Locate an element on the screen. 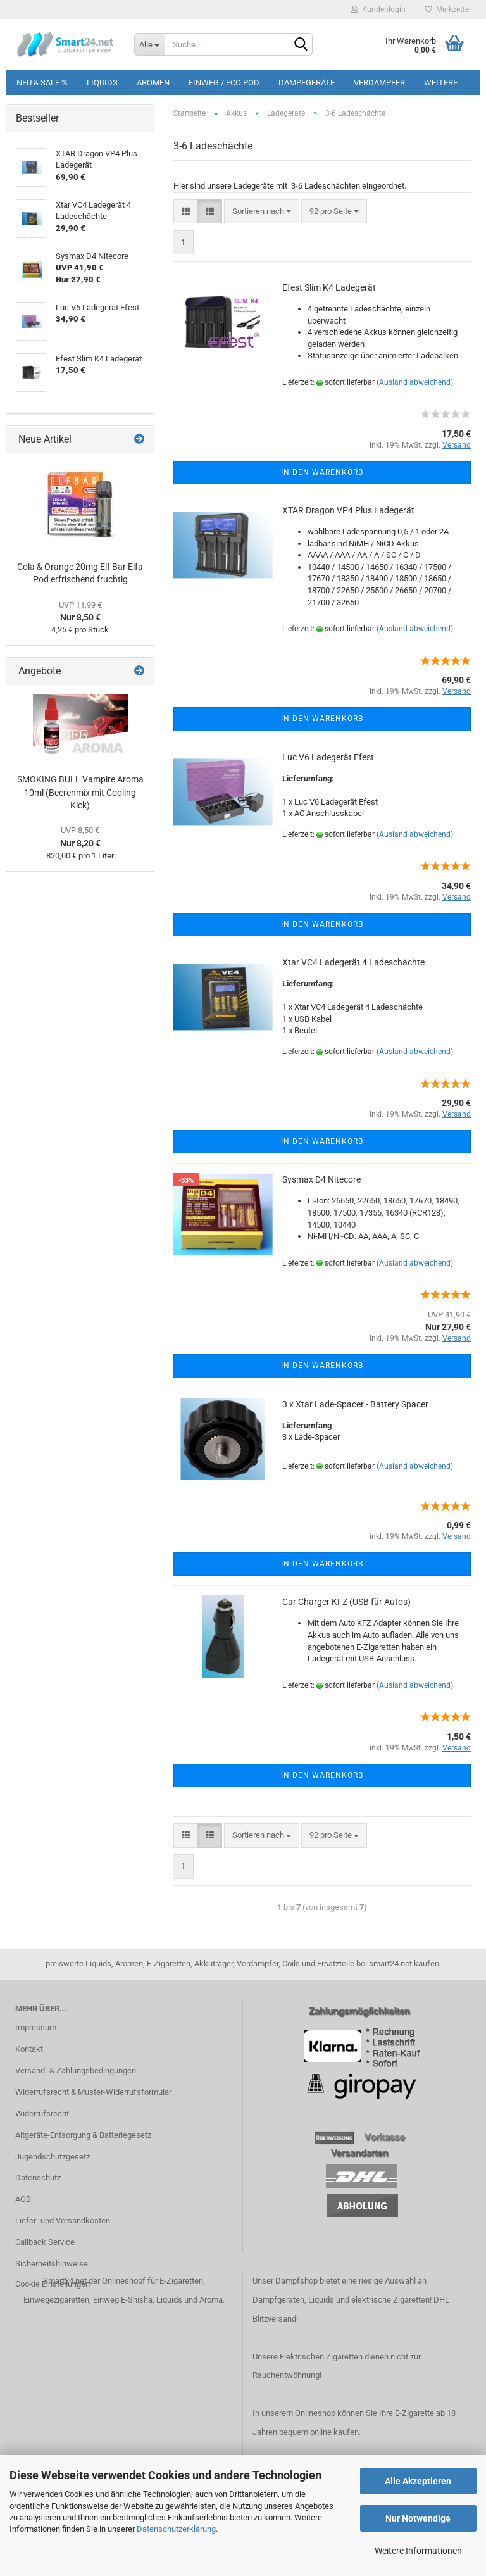 This screenshot has height=2576, width=486. Xtar VC4 Ladegerät 4 Ladeschächte is located at coordinates (353, 962).